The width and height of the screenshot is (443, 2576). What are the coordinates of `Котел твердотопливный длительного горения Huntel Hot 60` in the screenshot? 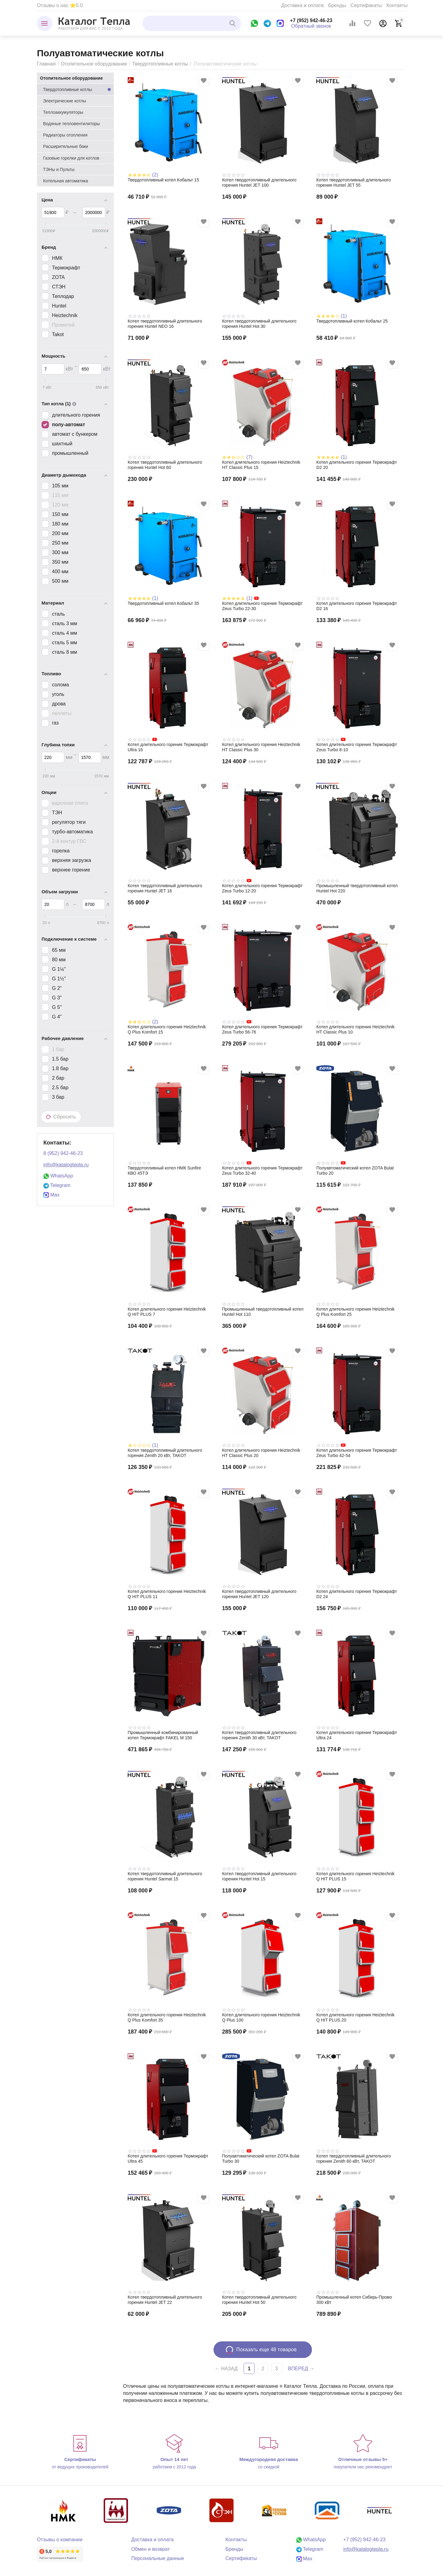 It's located at (165, 465).